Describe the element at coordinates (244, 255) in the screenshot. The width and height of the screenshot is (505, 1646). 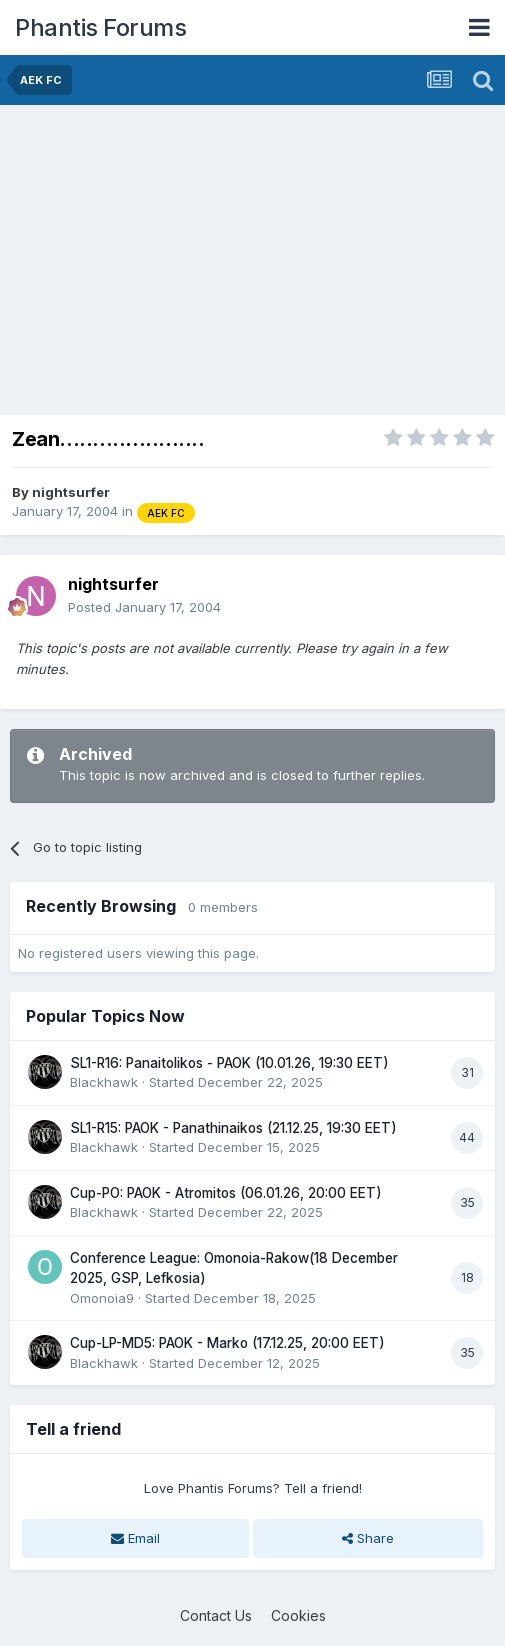
I see `[Advertisement]` at that location.